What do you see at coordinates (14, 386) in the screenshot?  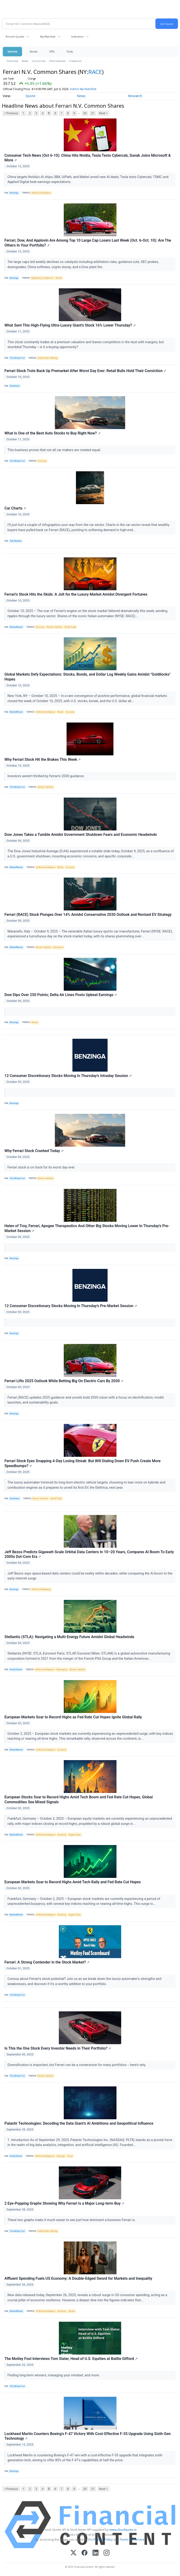 I see `Stocktwits` at bounding box center [14, 386].